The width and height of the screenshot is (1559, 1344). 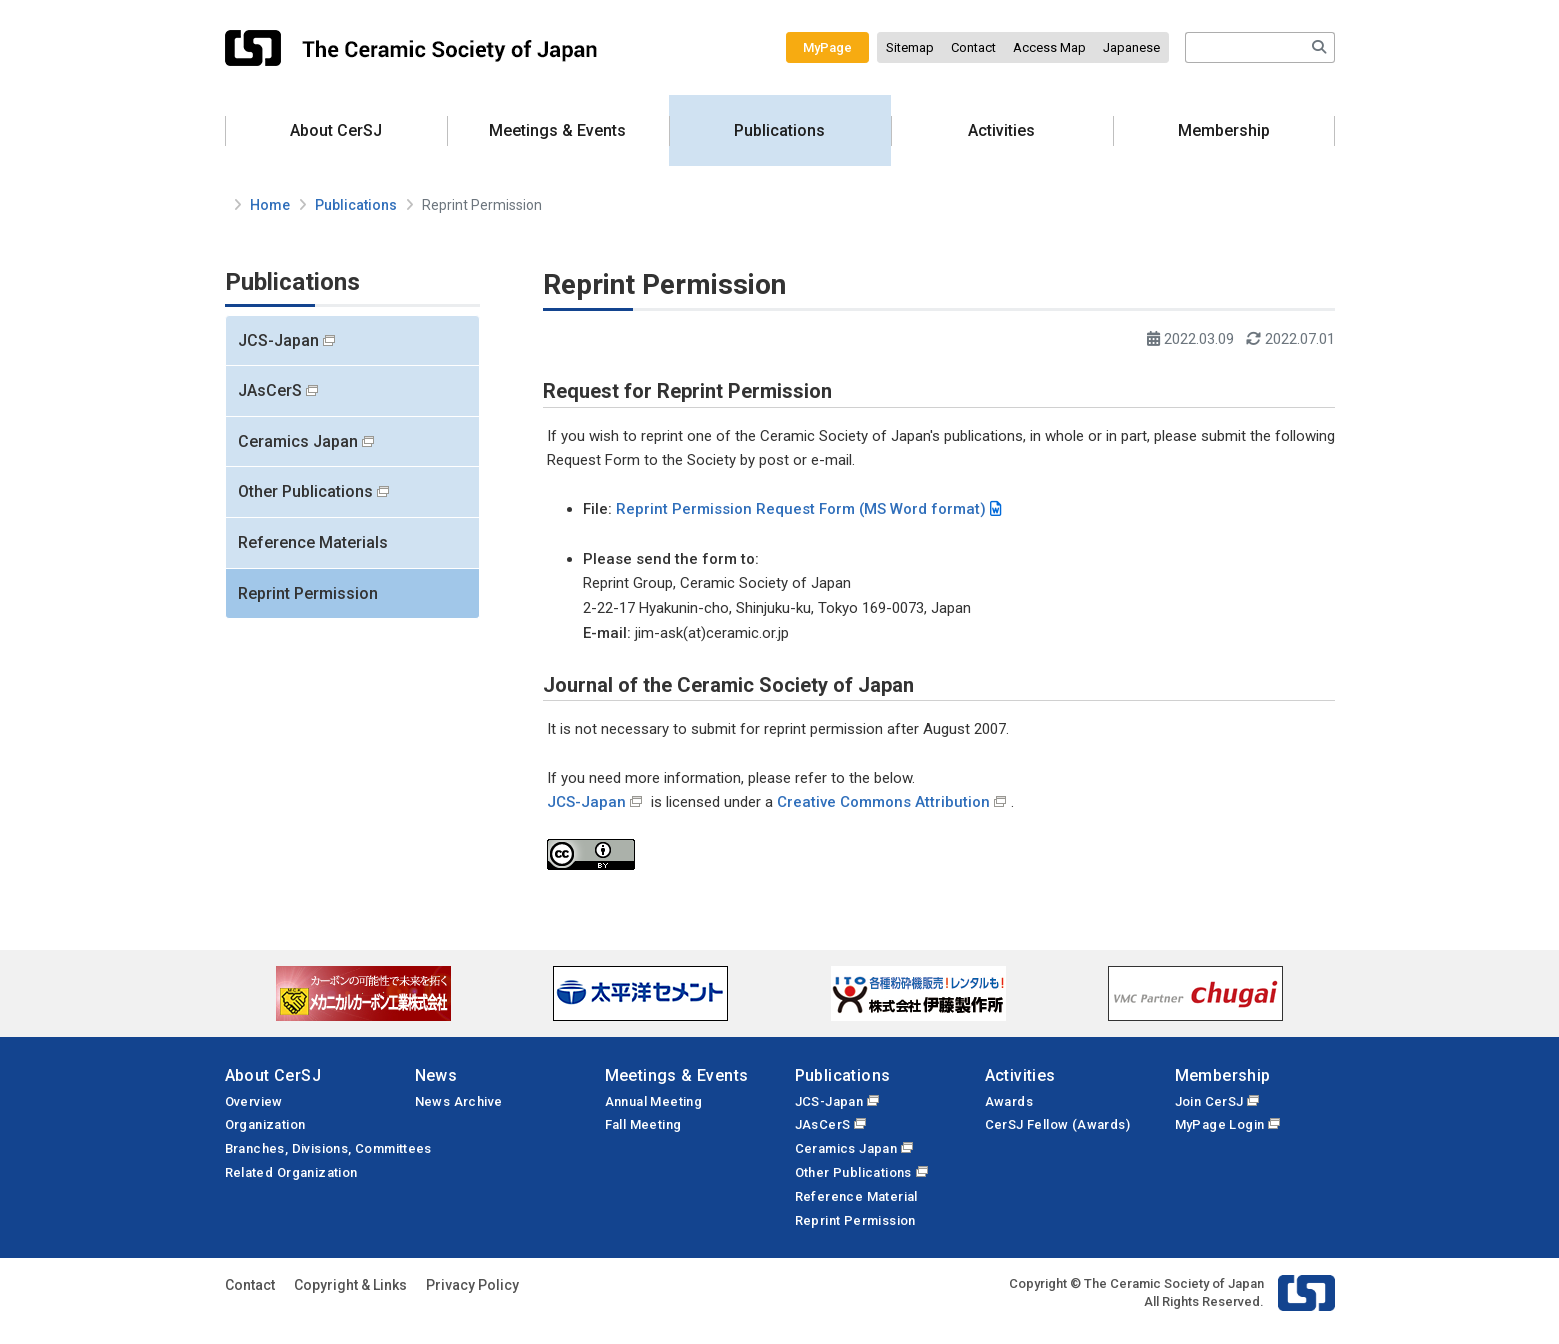 What do you see at coordinates (1057, 1124) in the screenshot?
I see `CerSJ Fellow (Awards)` at bounding box center [1057, 1124].